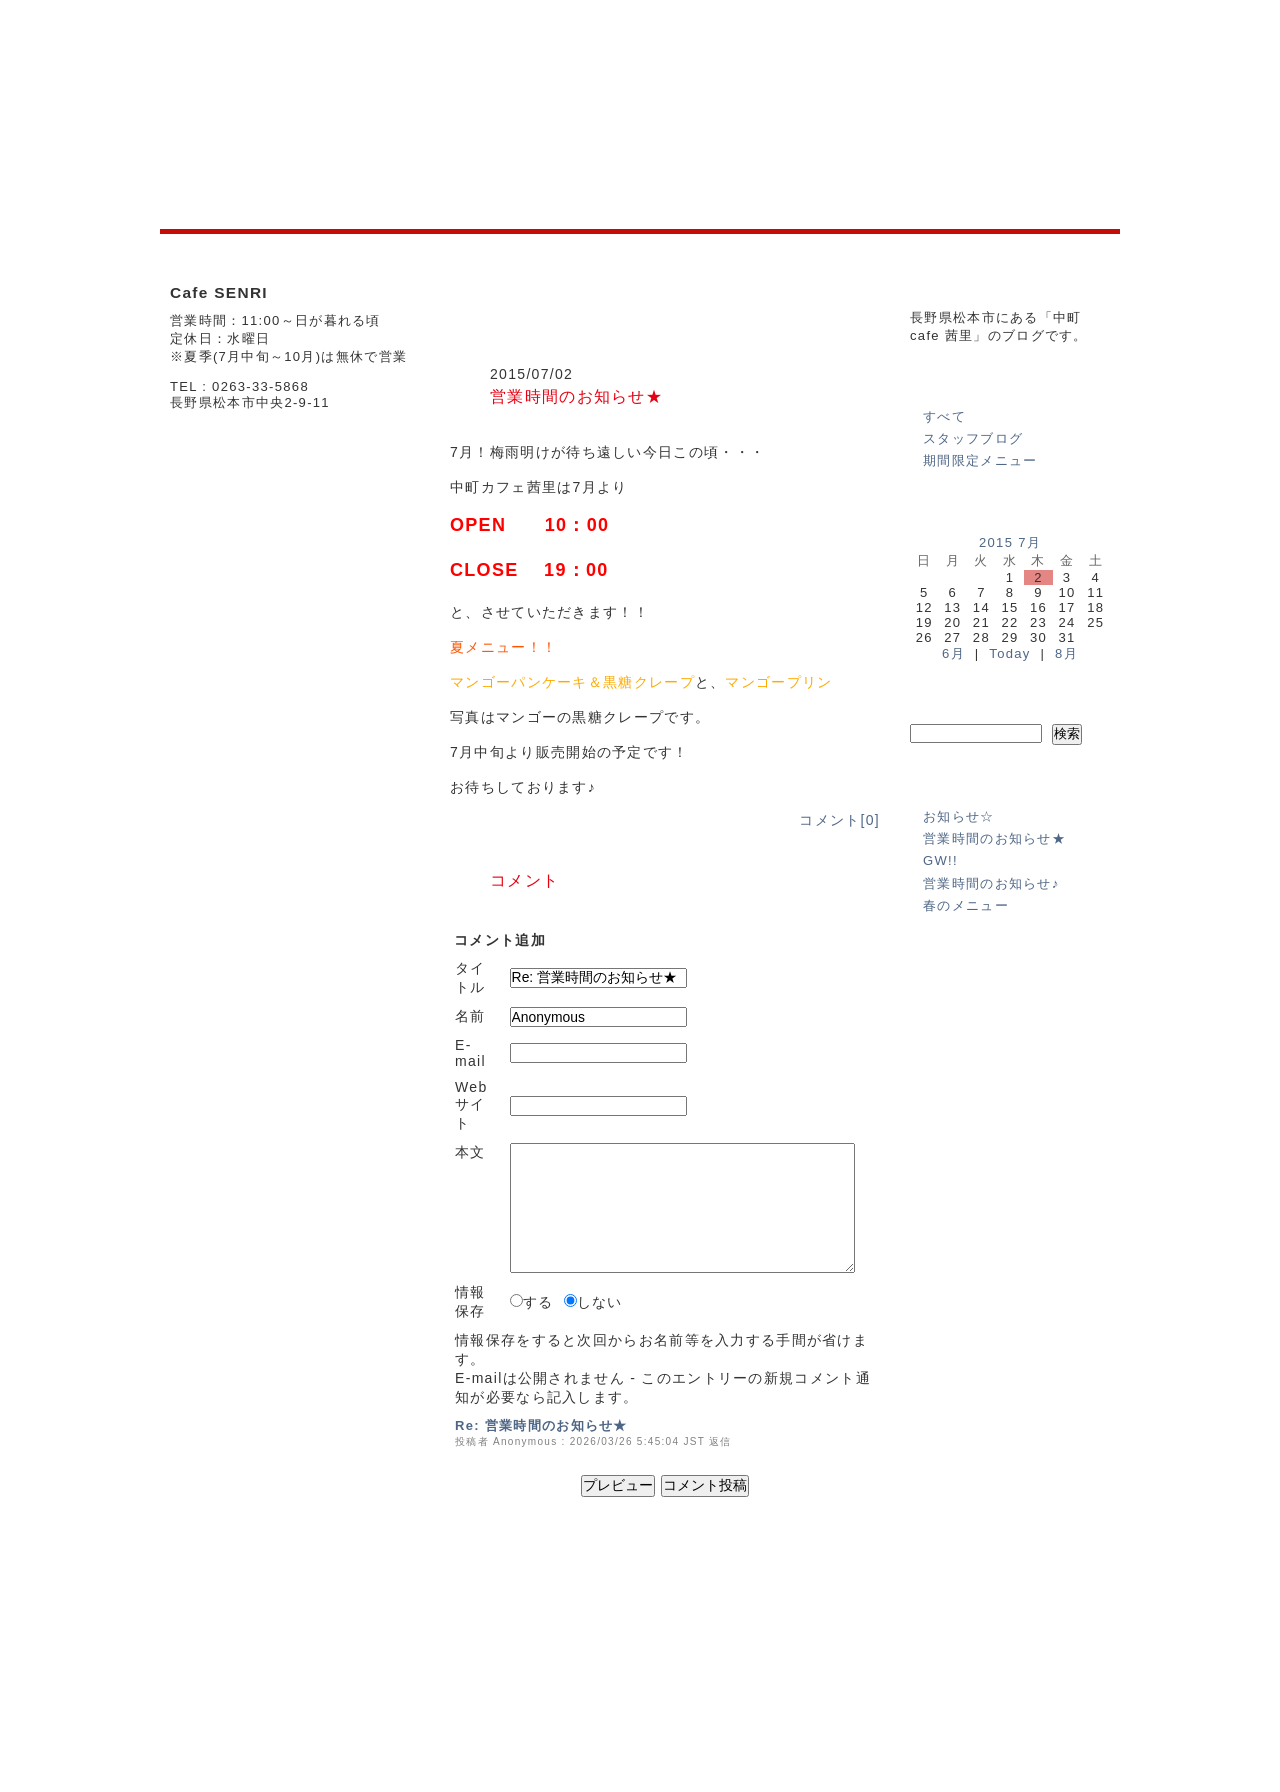 This screenshot has height=1792, width=1280. I want to click on 期間限定メニュー, so click(980, 460).